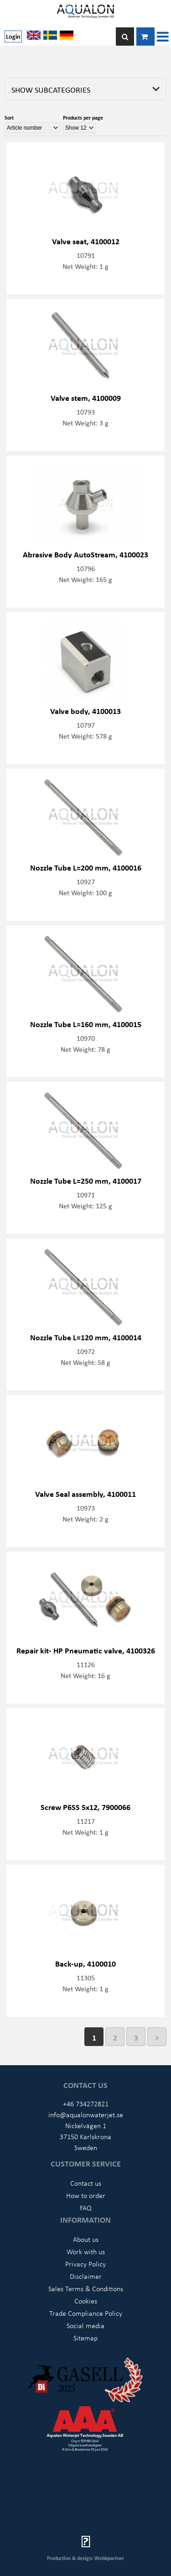 The height and width of the screenshot is (2576, 171). I want to click on Social media, so click(85, 2325).